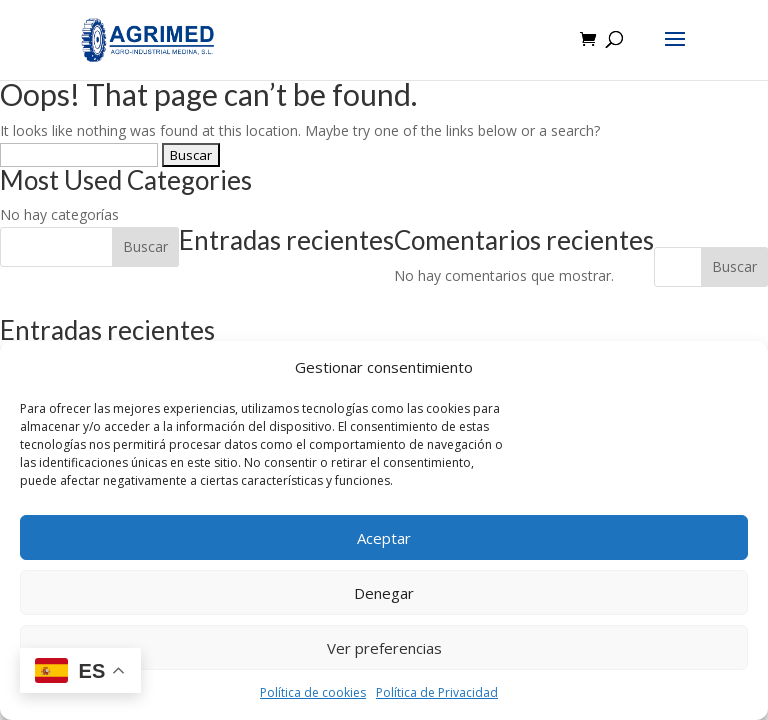 This screenshot has width=768, height=720. What do you see at coordinates (313, 692) in the screenshot?
I see `Política de cookies` at bounding box center [313, 692].